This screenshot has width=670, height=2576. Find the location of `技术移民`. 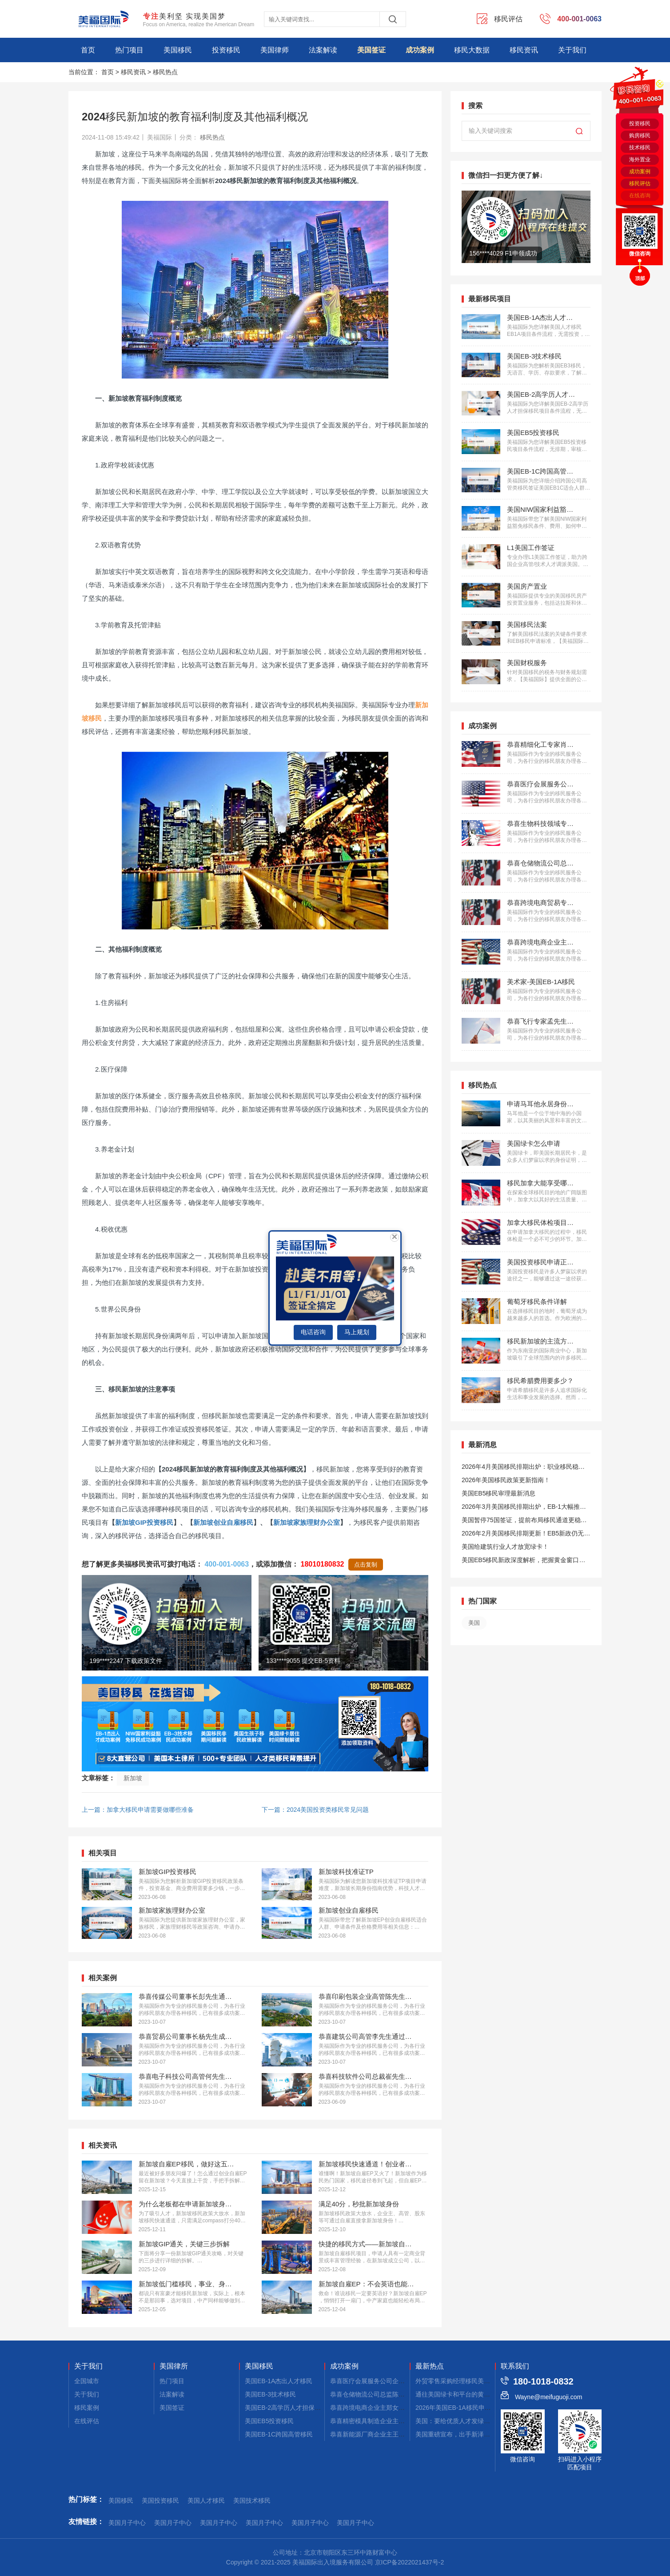

技术移民 is located at coordinates (639, 147).